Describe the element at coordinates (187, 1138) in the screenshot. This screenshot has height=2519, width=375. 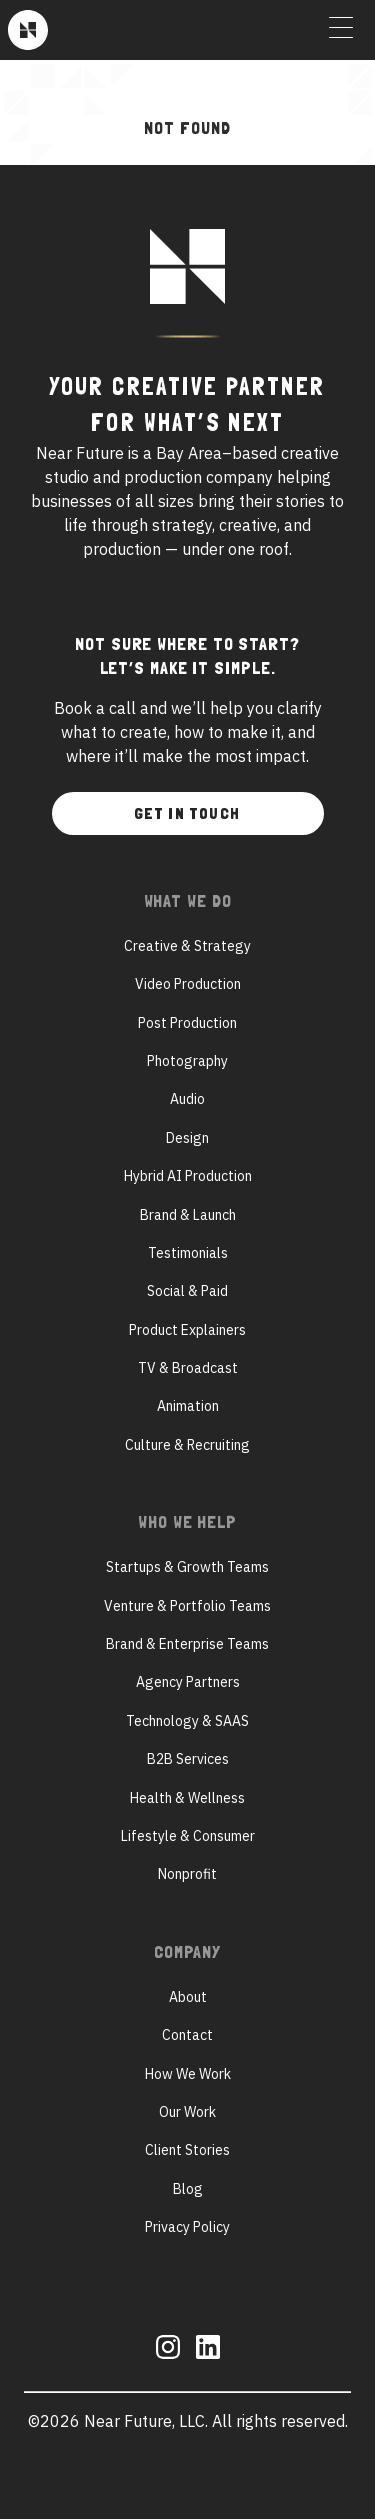
I see `Design` at that location.